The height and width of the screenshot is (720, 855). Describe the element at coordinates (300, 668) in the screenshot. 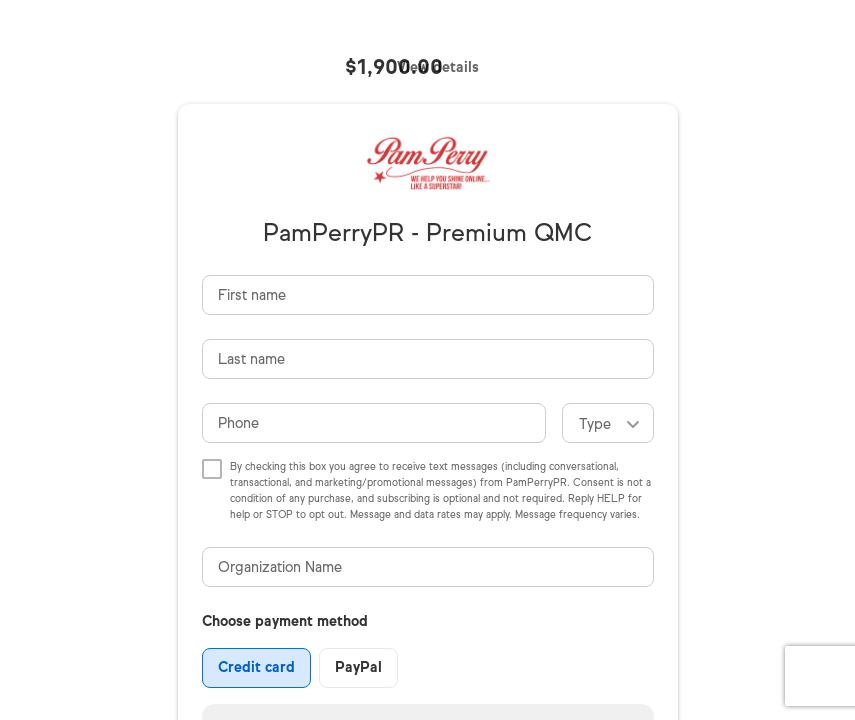

I see `[group]` at that location.